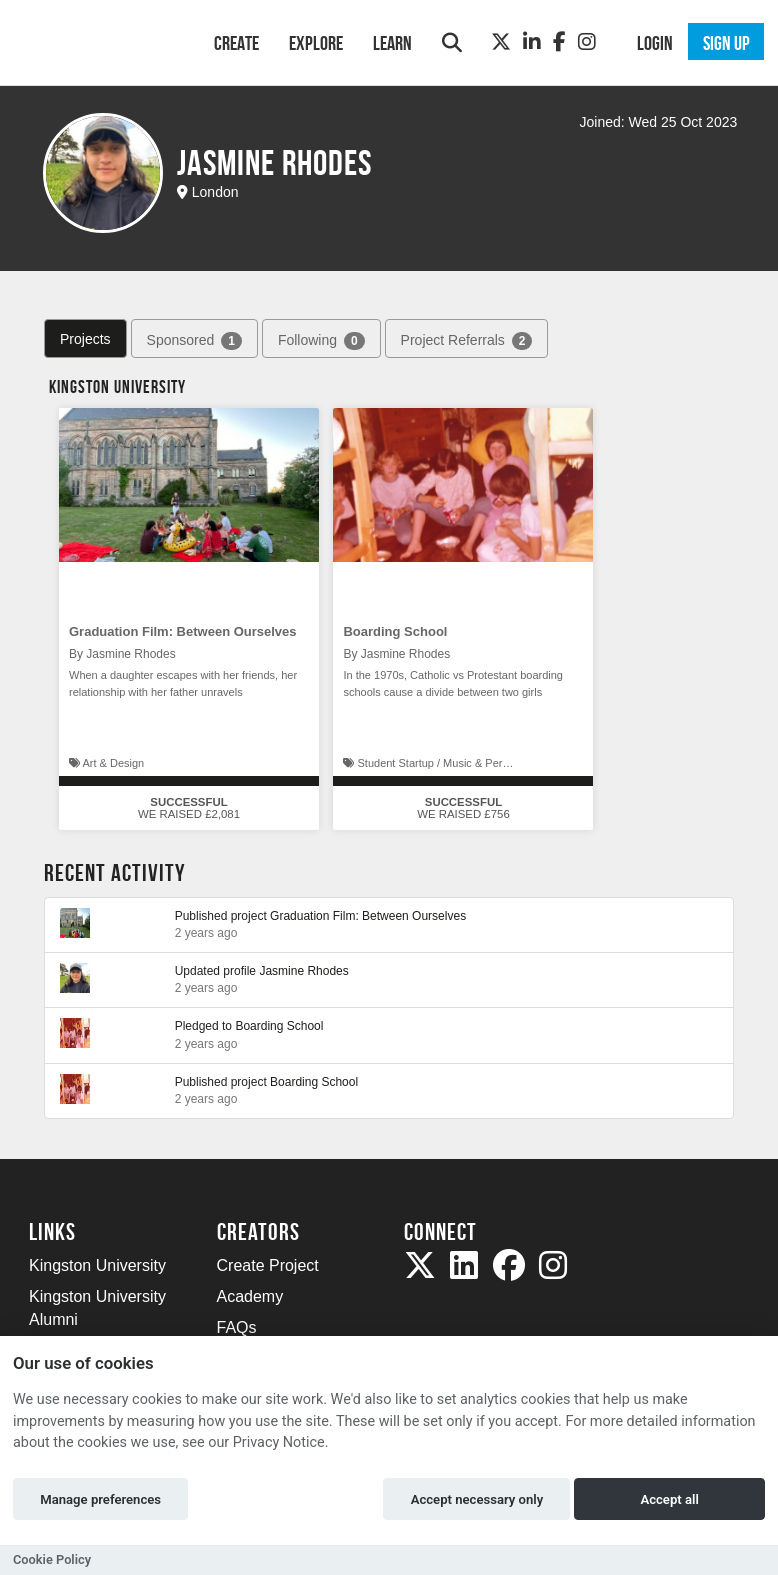 Image resolution: width=778 pixels, height=1575 pixels. I want to click on Cookie Policy, so click(52, 1559).